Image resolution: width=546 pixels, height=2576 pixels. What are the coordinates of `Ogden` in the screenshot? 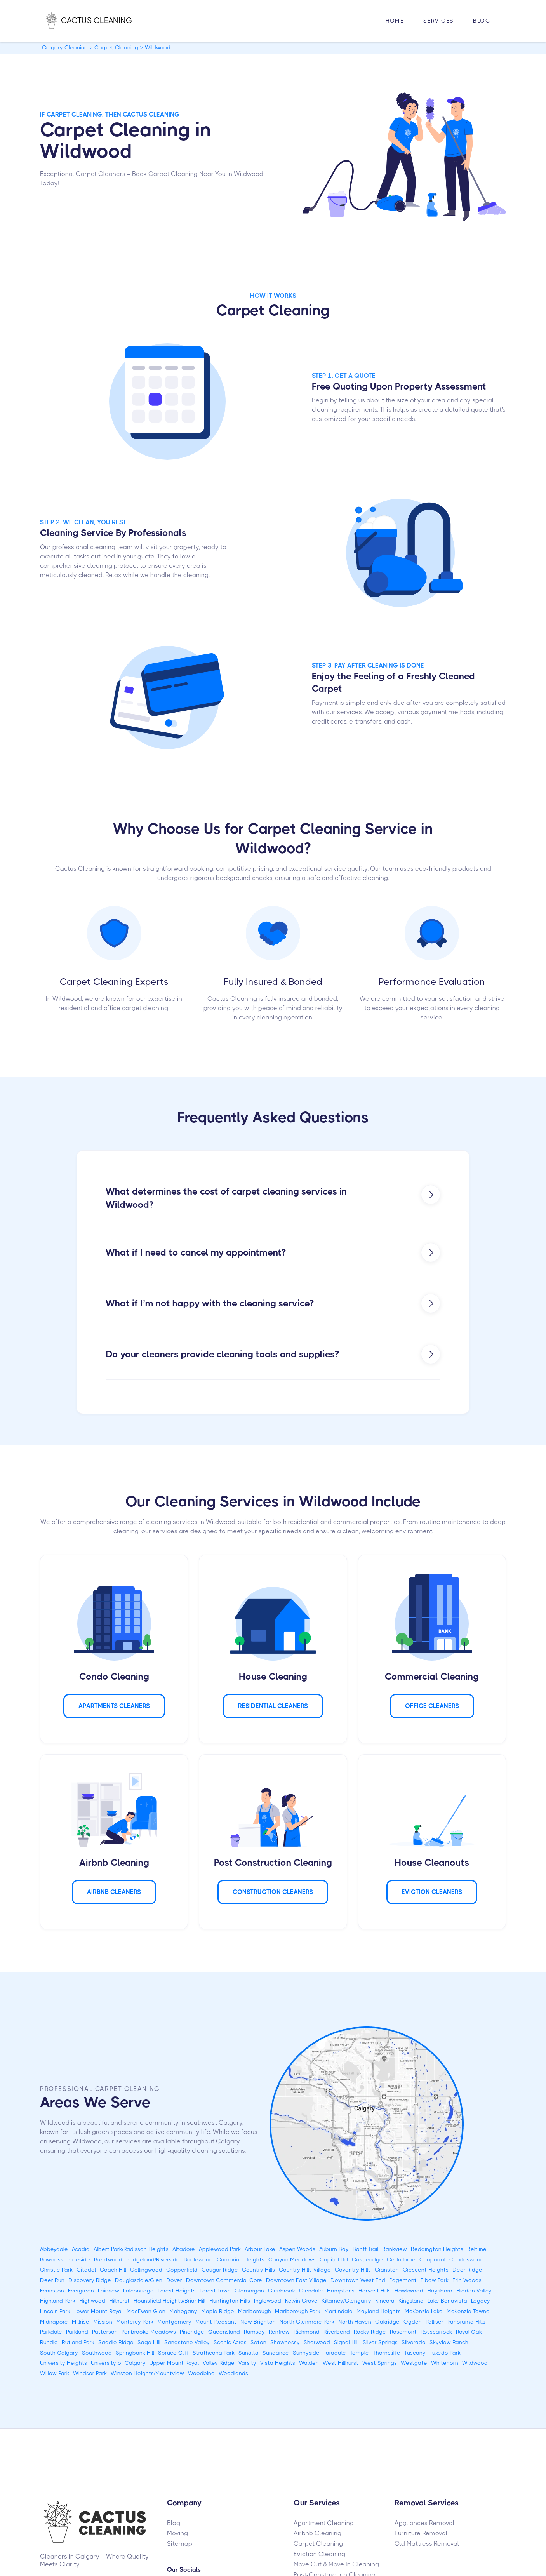 It's located at (412, 2322).